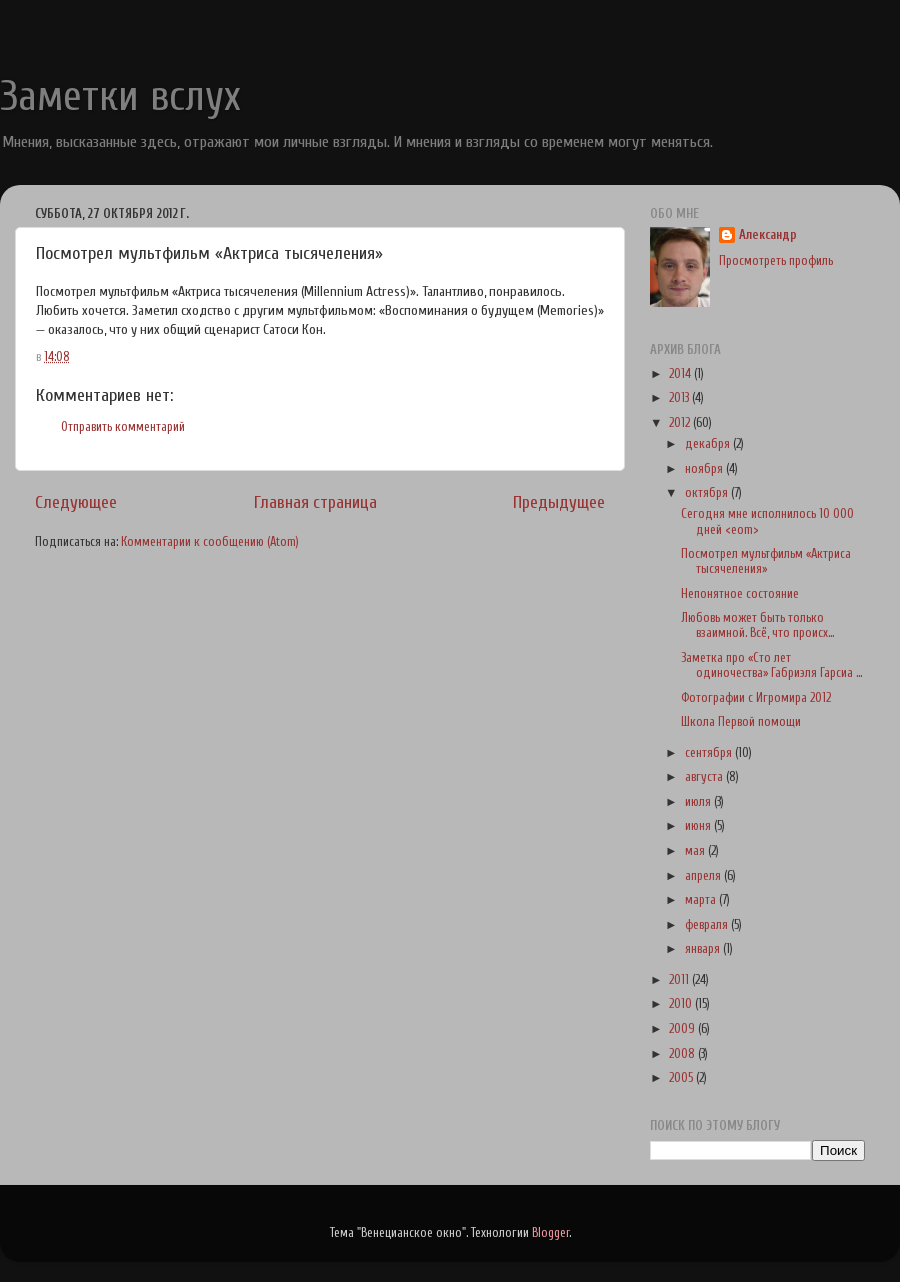  What do you see at coordinates (680, 398) in the screenshot?
I see `2013` at bounding box center [680, 398].